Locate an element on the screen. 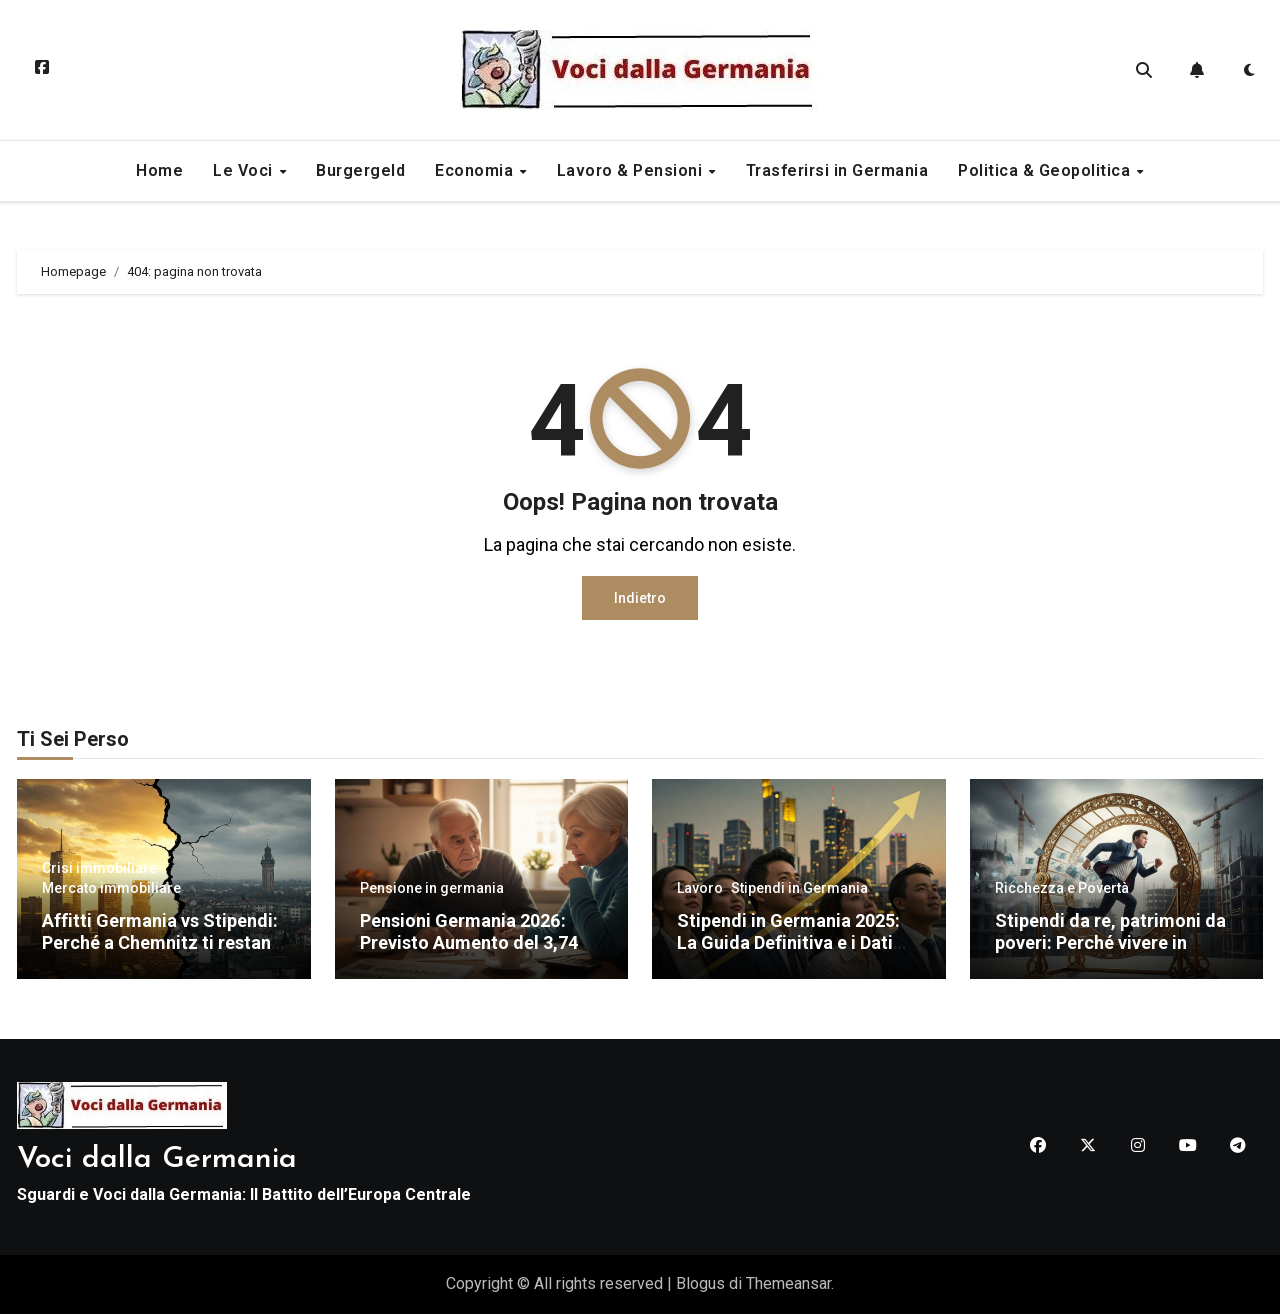 The height and width of the screenshot is (1314, 1280). Ricchezza e Povertà is located at coordinates (1062, 888).